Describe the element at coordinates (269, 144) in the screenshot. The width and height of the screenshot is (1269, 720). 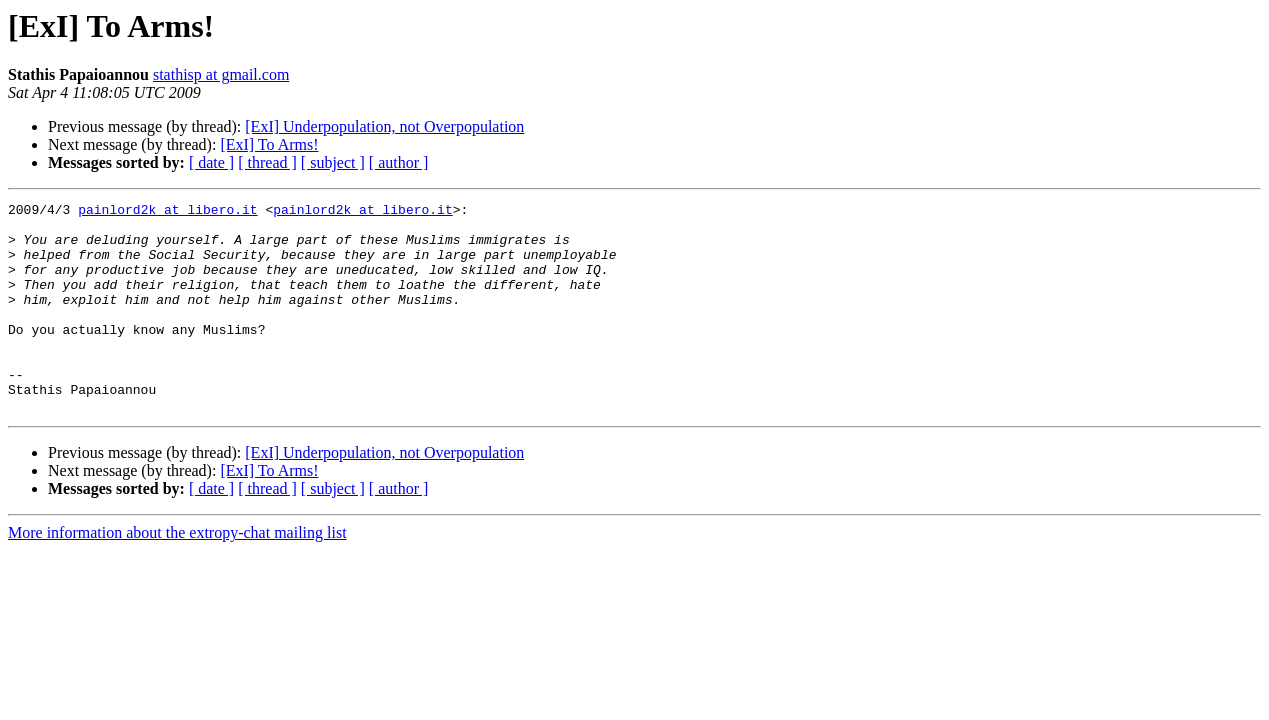
I see `[ExI] To Arms!` at that location.